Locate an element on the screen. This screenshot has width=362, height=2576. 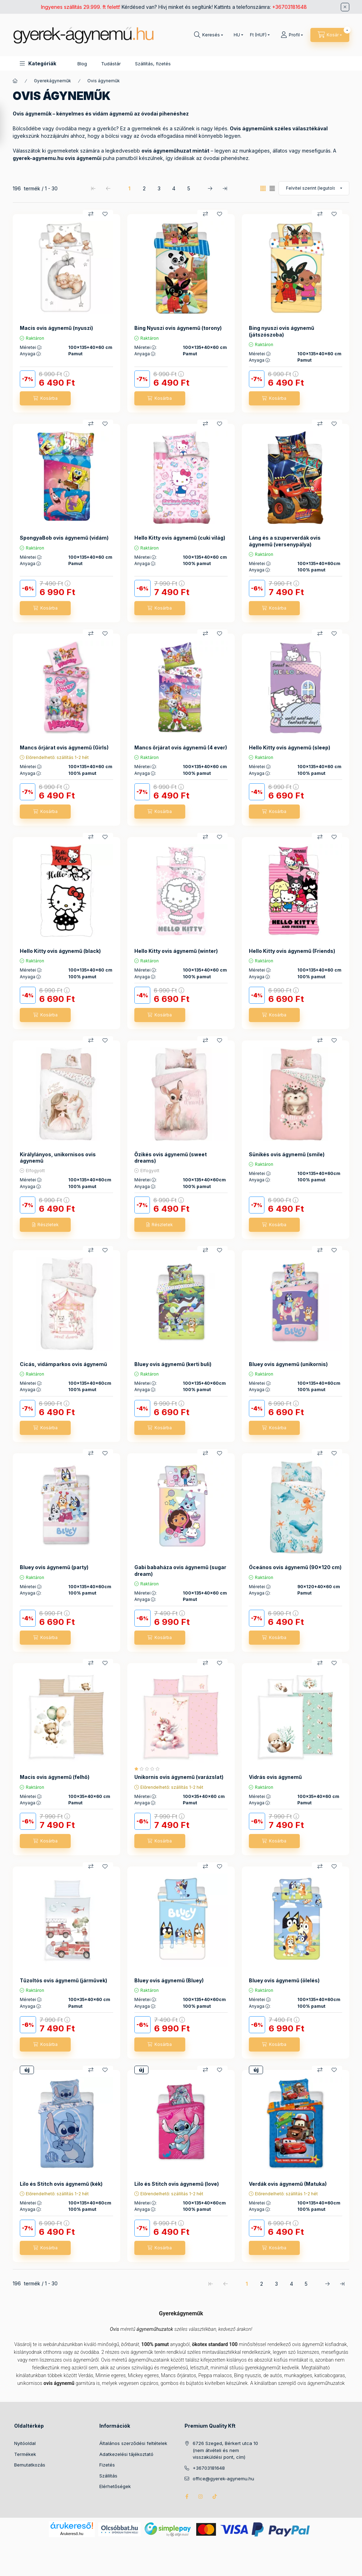
[következő Oldal] is located at coordinates (210, 188).